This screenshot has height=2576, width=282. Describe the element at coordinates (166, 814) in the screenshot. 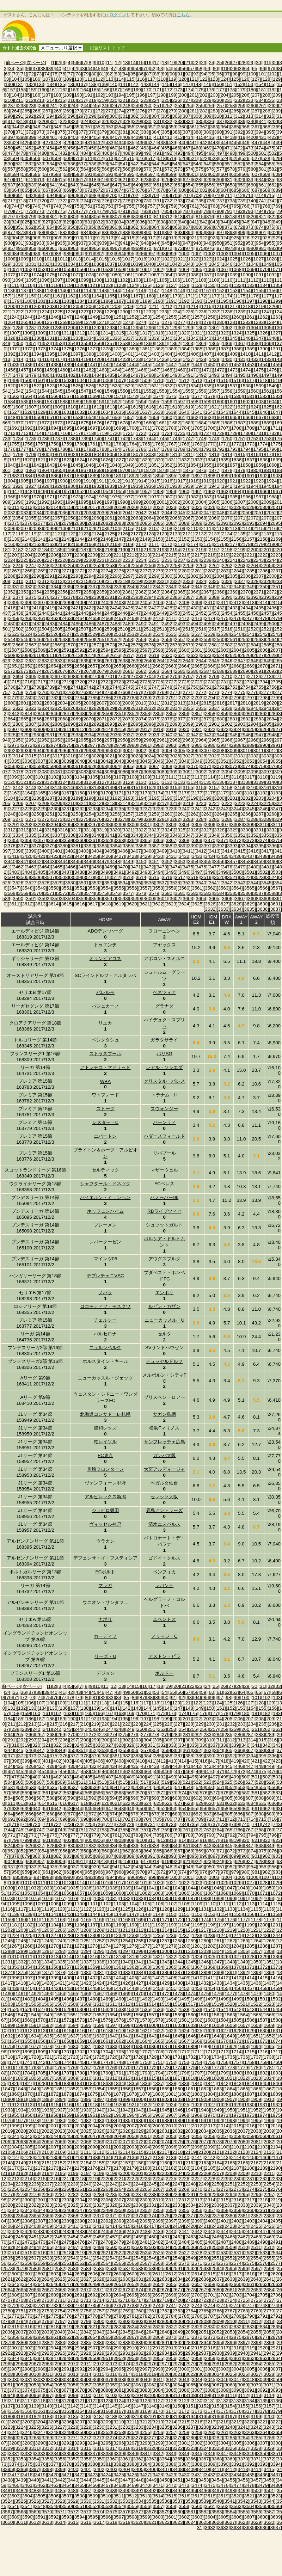

I see `[3260]` at that location.